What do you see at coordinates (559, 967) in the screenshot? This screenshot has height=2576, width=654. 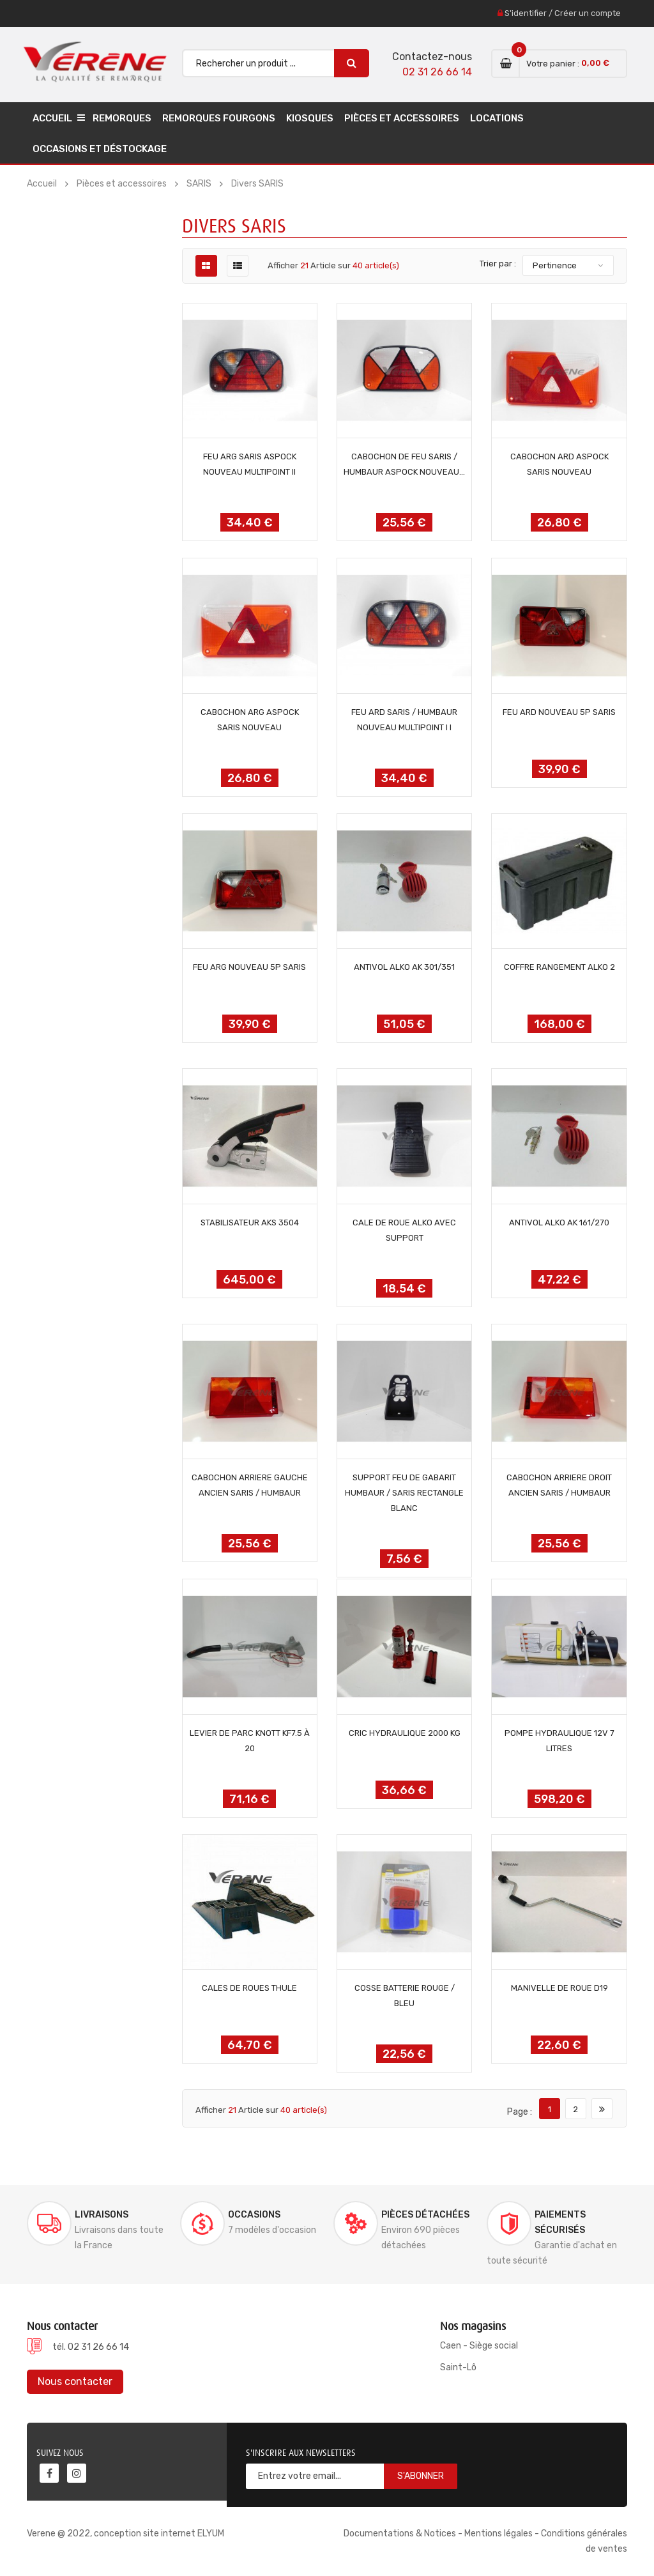 I see `COFFRE RANGEMENT ALKO 2` at bounding box center [559, 967].